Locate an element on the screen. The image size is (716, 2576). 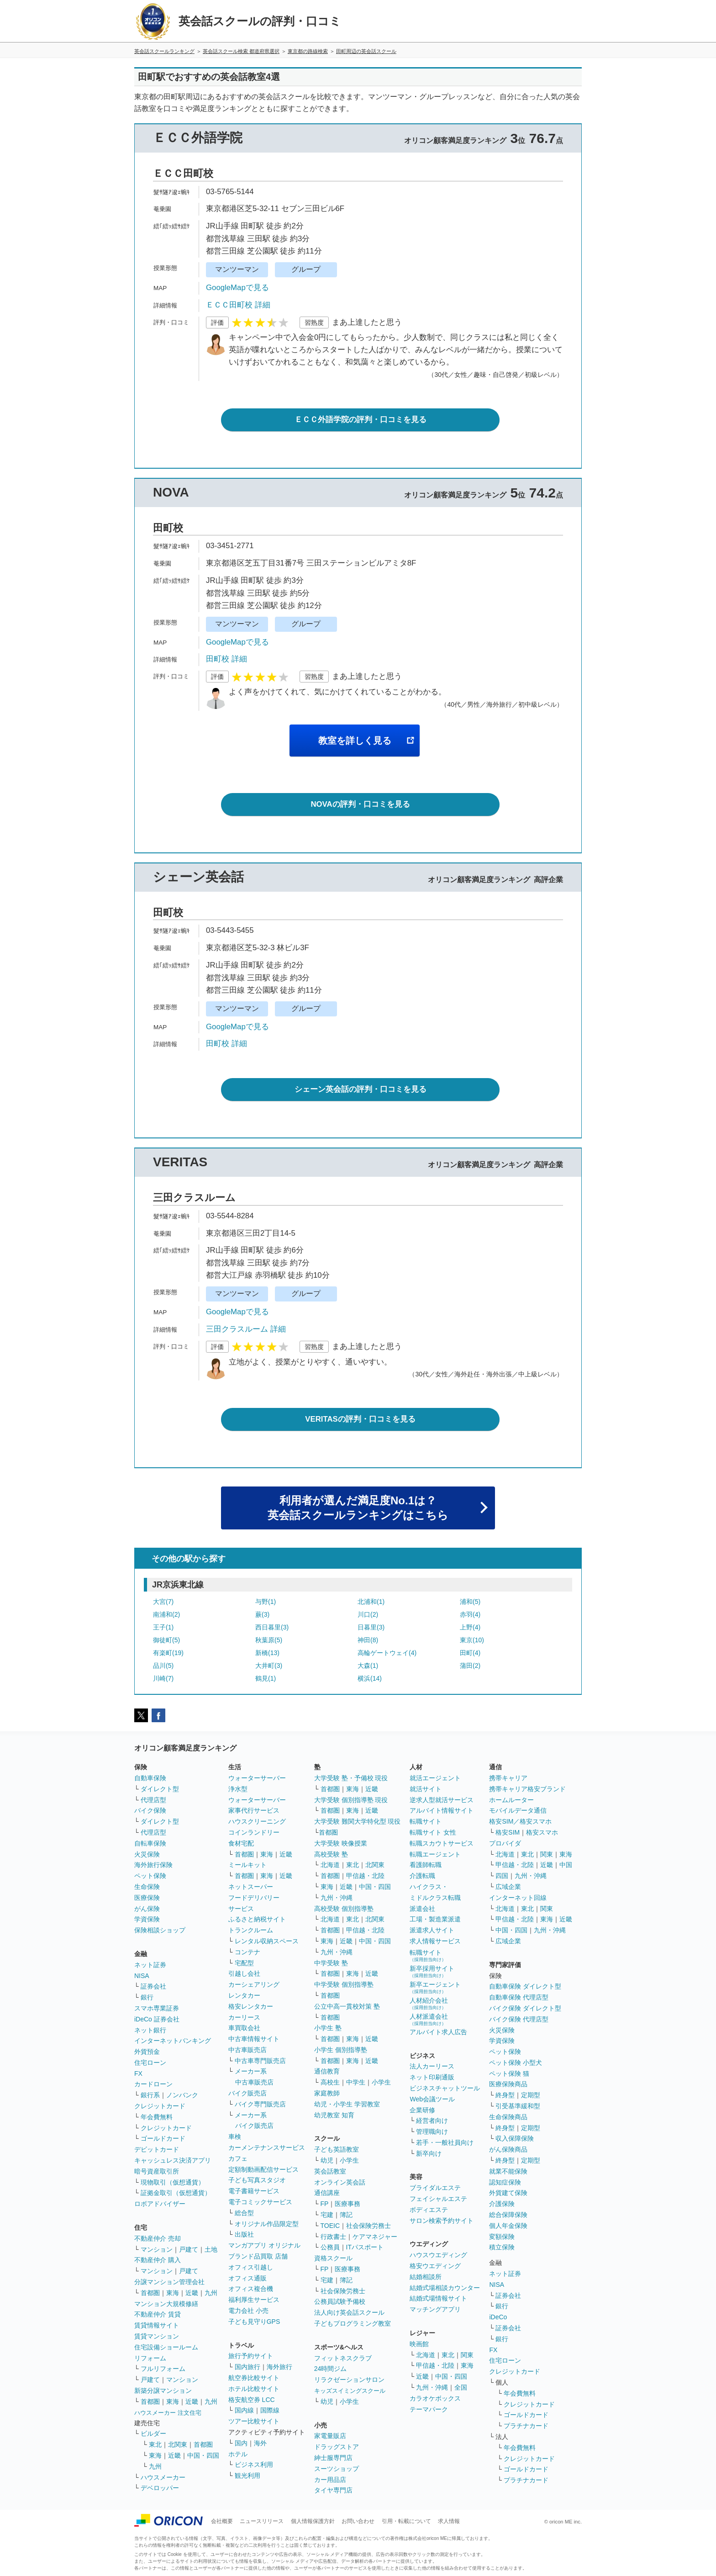
代理店型 is located at coordinates (153, 1800).